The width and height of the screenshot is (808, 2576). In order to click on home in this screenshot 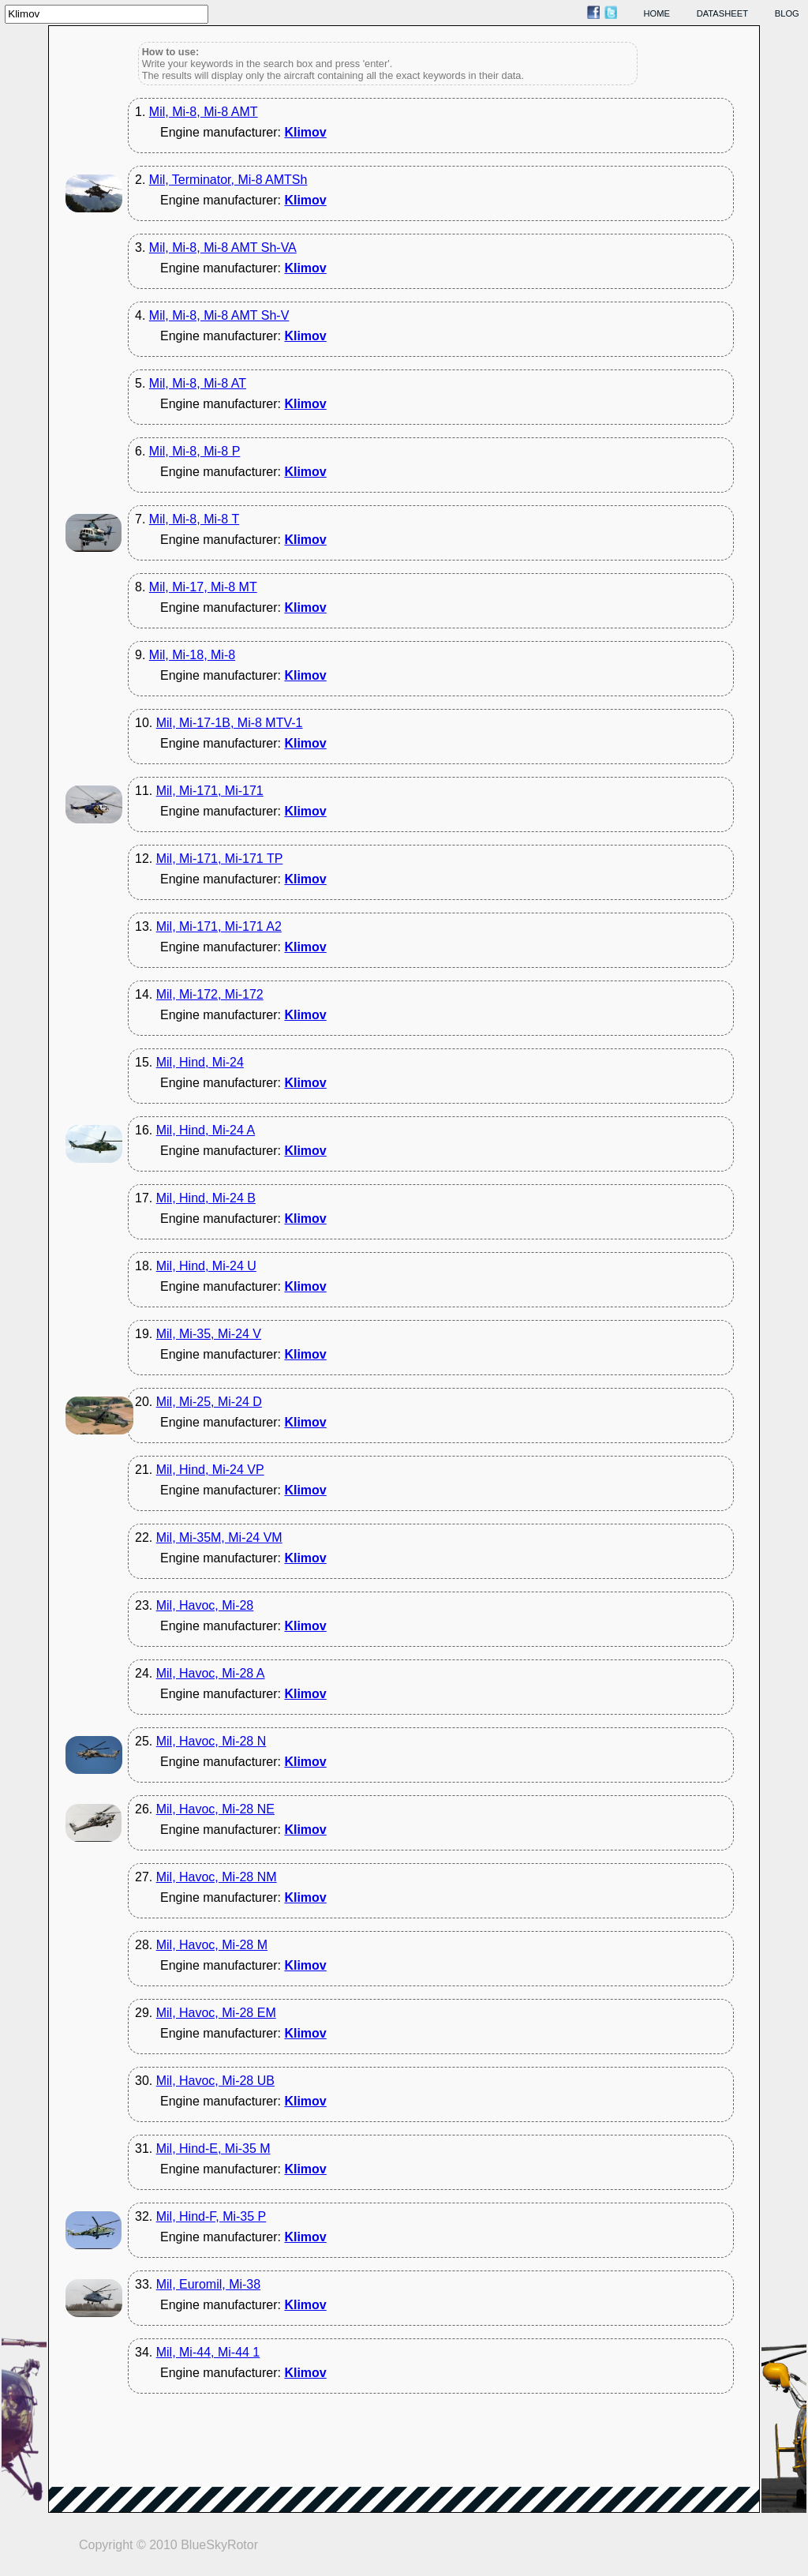, I will do `click(657, 13)`.